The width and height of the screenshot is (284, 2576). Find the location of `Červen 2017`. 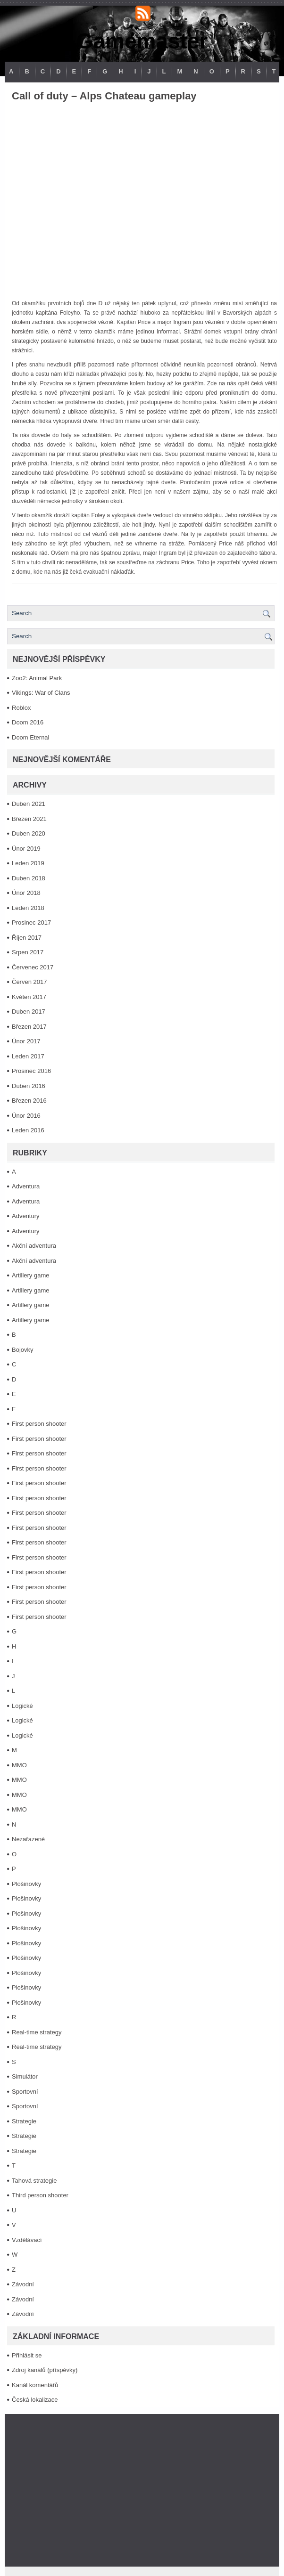

Červen 2017 is located at coordinates (29, 981).